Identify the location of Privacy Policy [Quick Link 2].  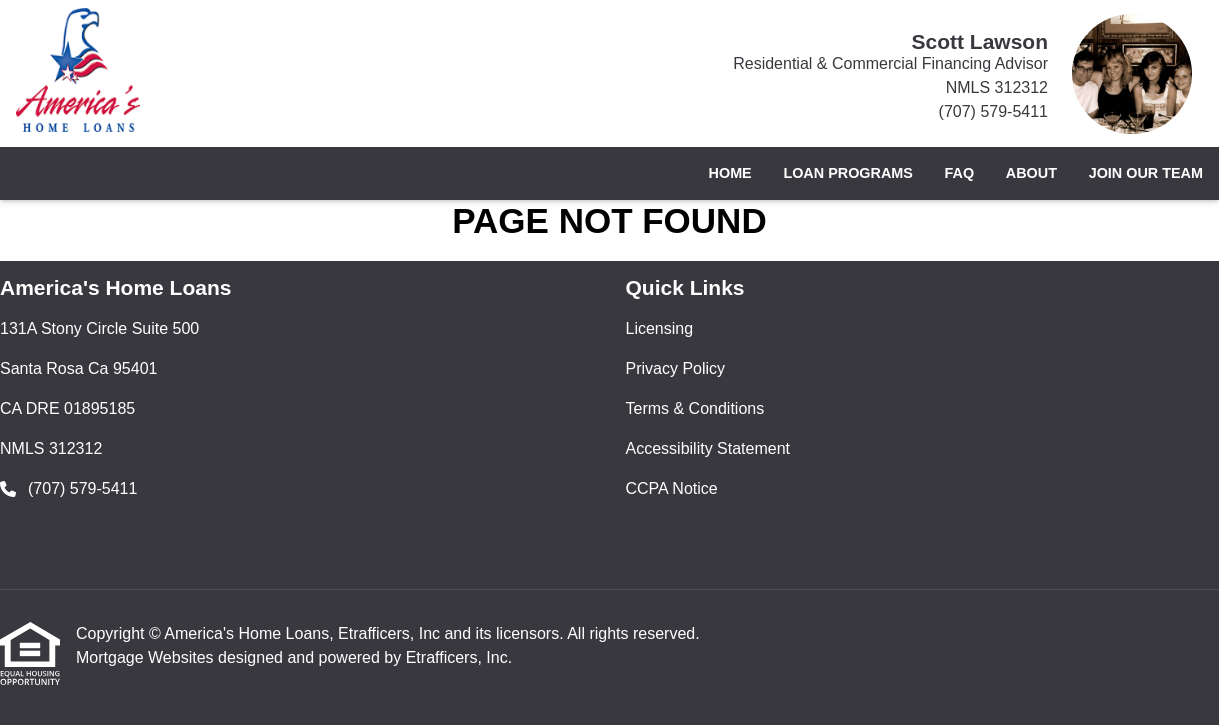
(676, 368).